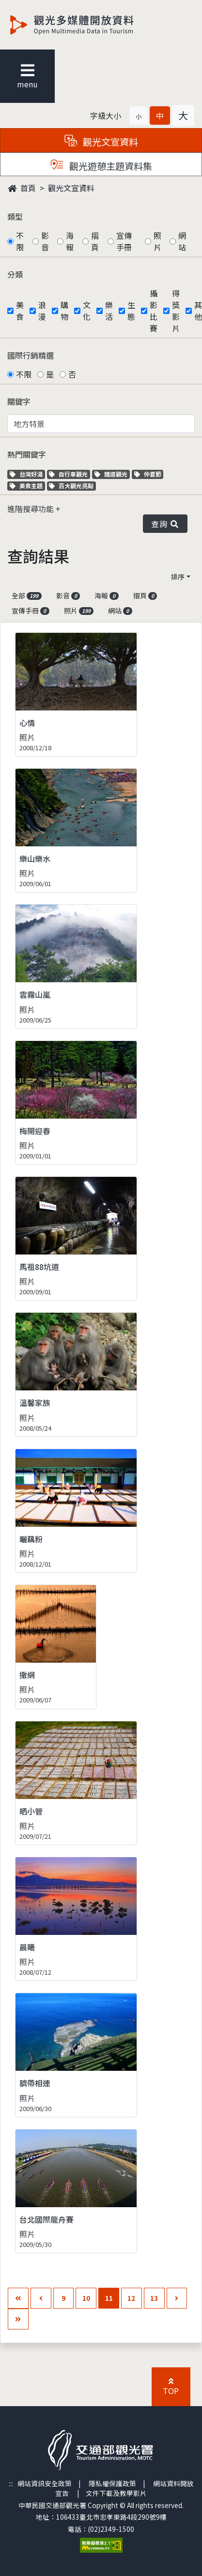 This screenshot has width=202, height=2576. I want to click on 鐵道觀光, so click(112, 474).